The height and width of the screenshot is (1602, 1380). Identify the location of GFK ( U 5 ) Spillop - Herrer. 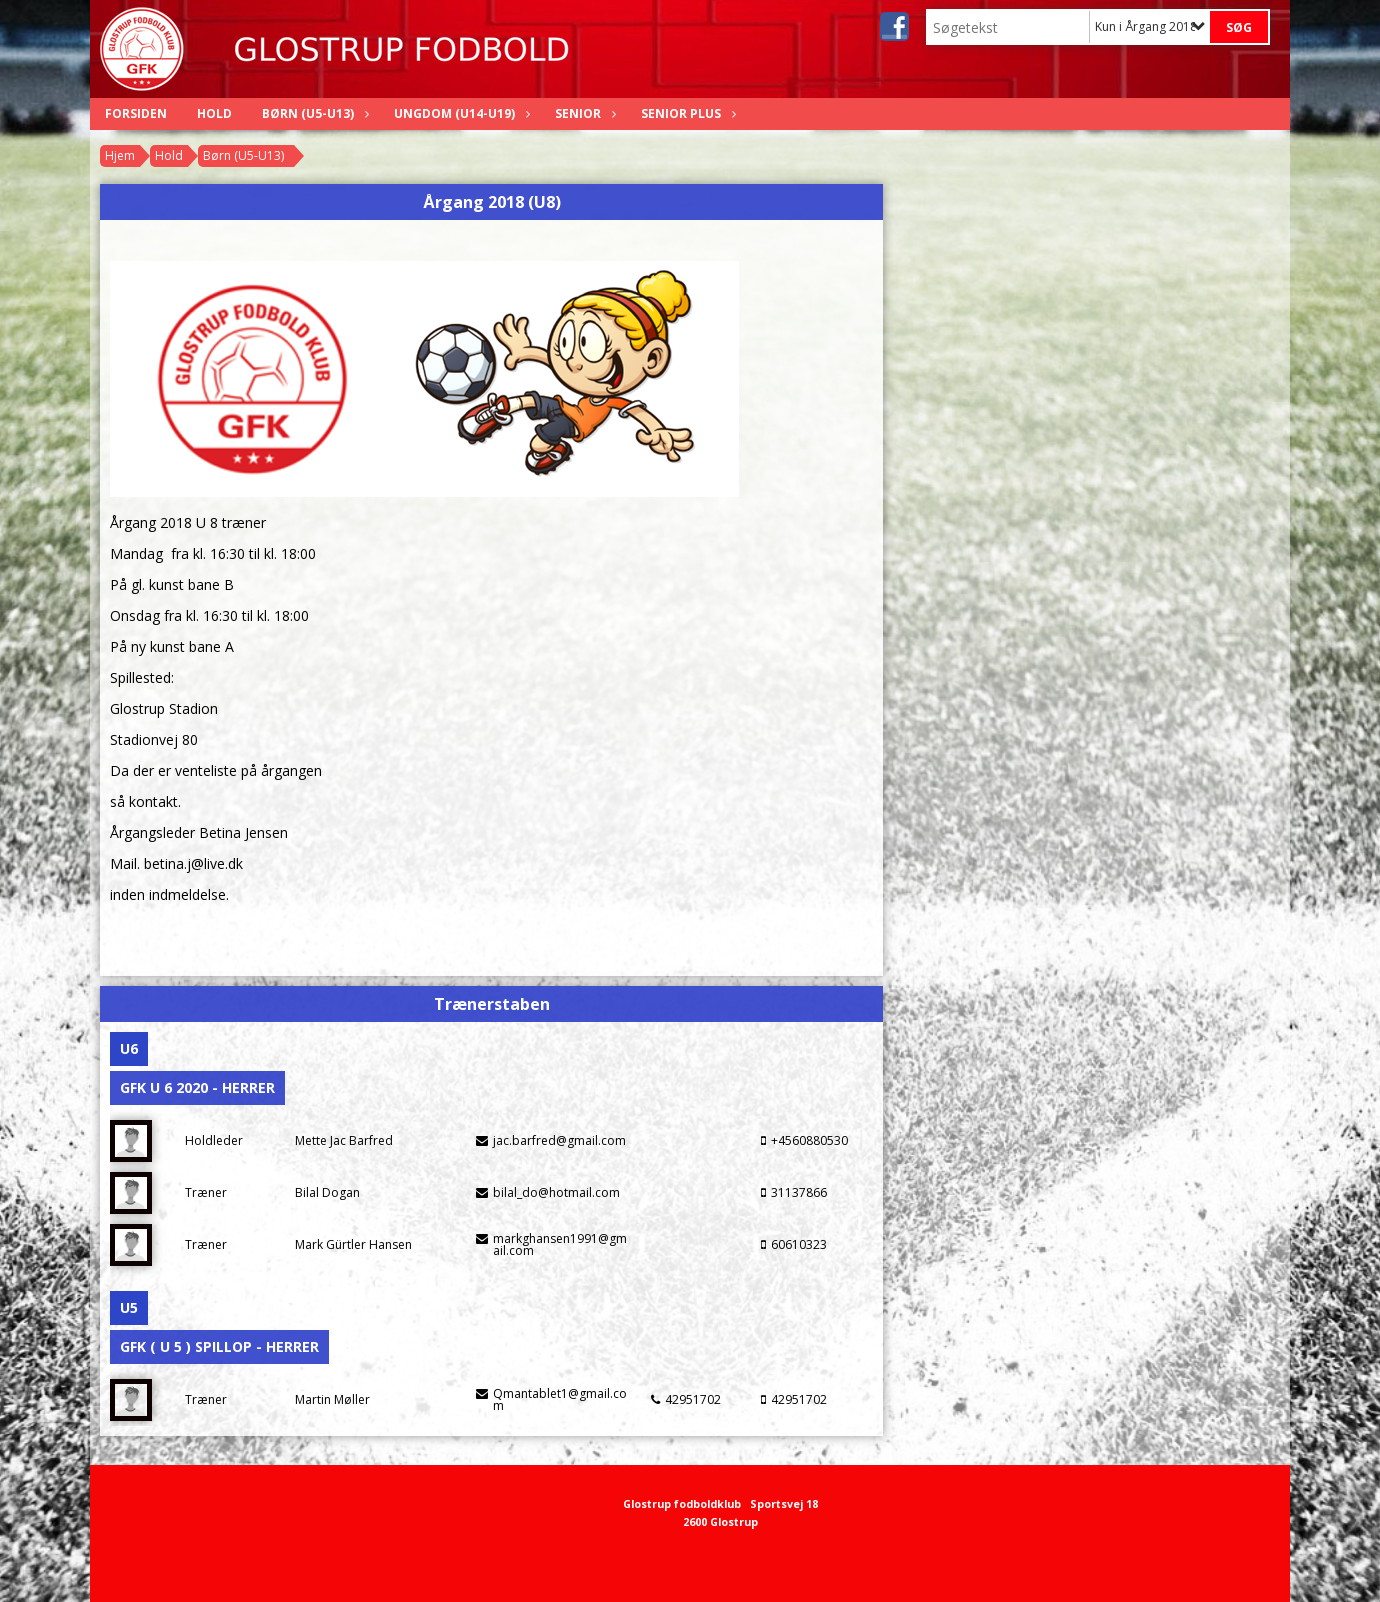
(219, 1346).